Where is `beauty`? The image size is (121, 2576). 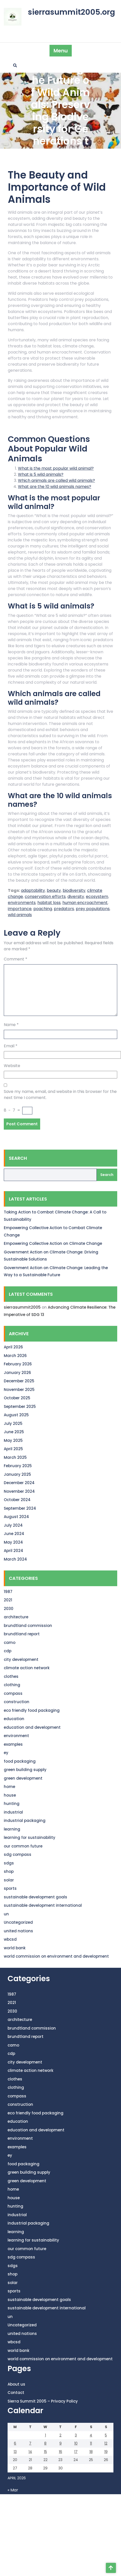
beauty is located at coordinates (54, 890).